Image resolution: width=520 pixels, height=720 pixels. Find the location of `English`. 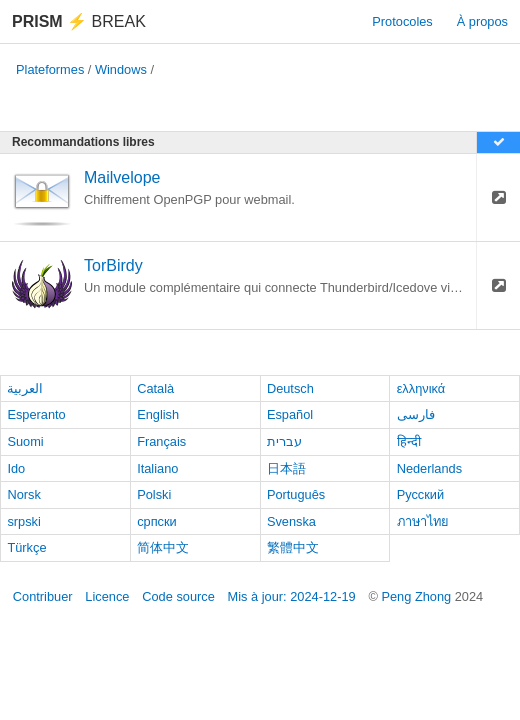

English is located at coordinates (158, 414).